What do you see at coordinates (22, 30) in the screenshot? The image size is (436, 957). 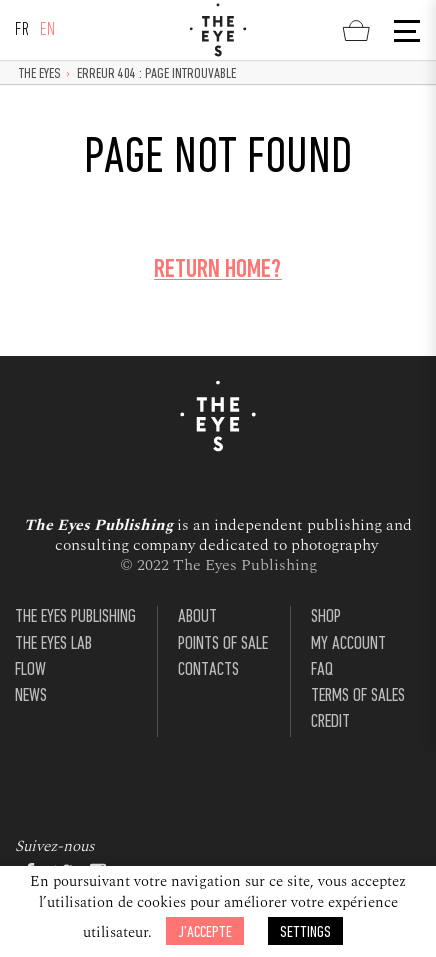 I see `fr` at bounding box center [22, 30].